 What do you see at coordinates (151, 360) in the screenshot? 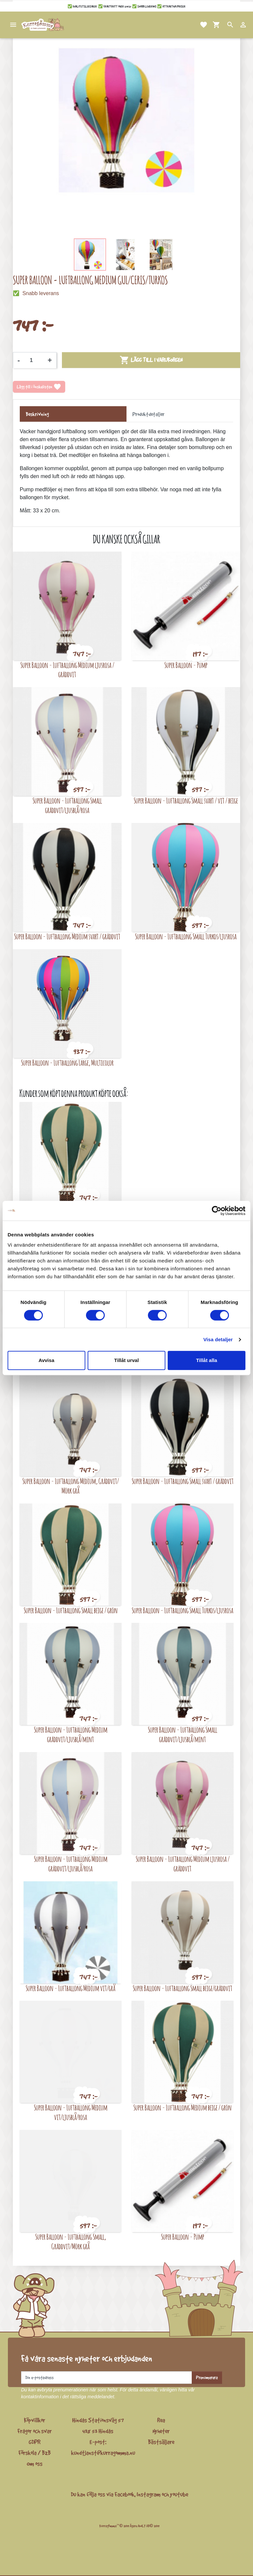
I see `Lägg till i varukorgen` at bounding box center [151, 360].